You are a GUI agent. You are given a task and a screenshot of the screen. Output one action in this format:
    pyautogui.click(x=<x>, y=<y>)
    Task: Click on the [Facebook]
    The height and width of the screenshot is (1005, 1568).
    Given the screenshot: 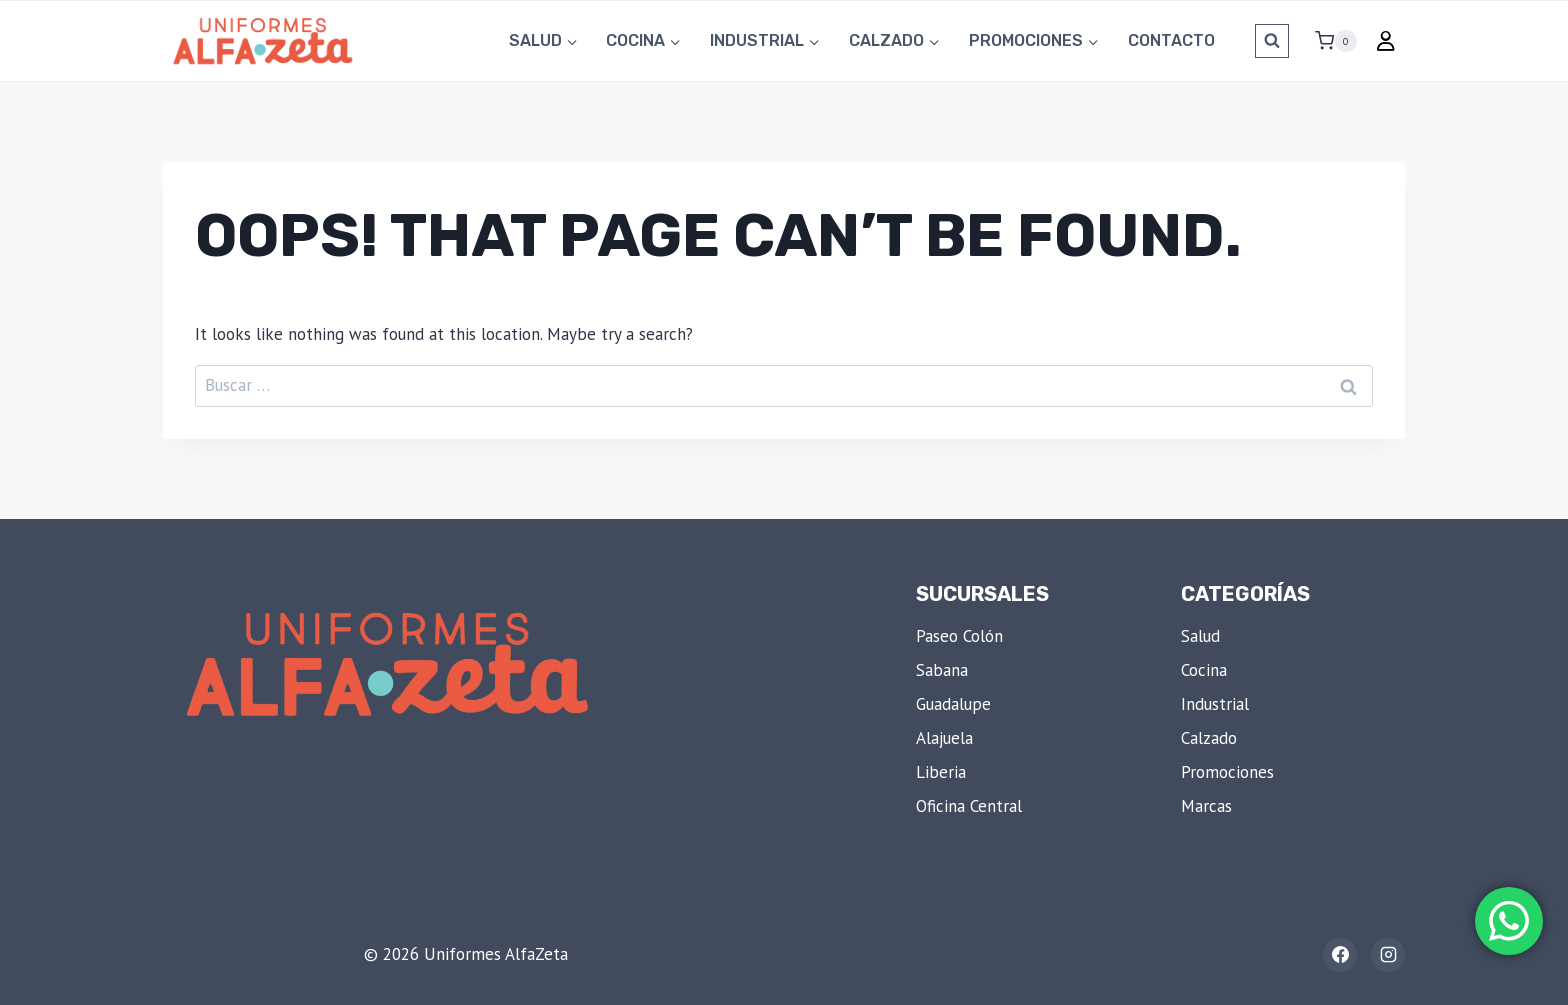 What is the action you would take?
    pyautogui.click(x=1340, y=955)
    